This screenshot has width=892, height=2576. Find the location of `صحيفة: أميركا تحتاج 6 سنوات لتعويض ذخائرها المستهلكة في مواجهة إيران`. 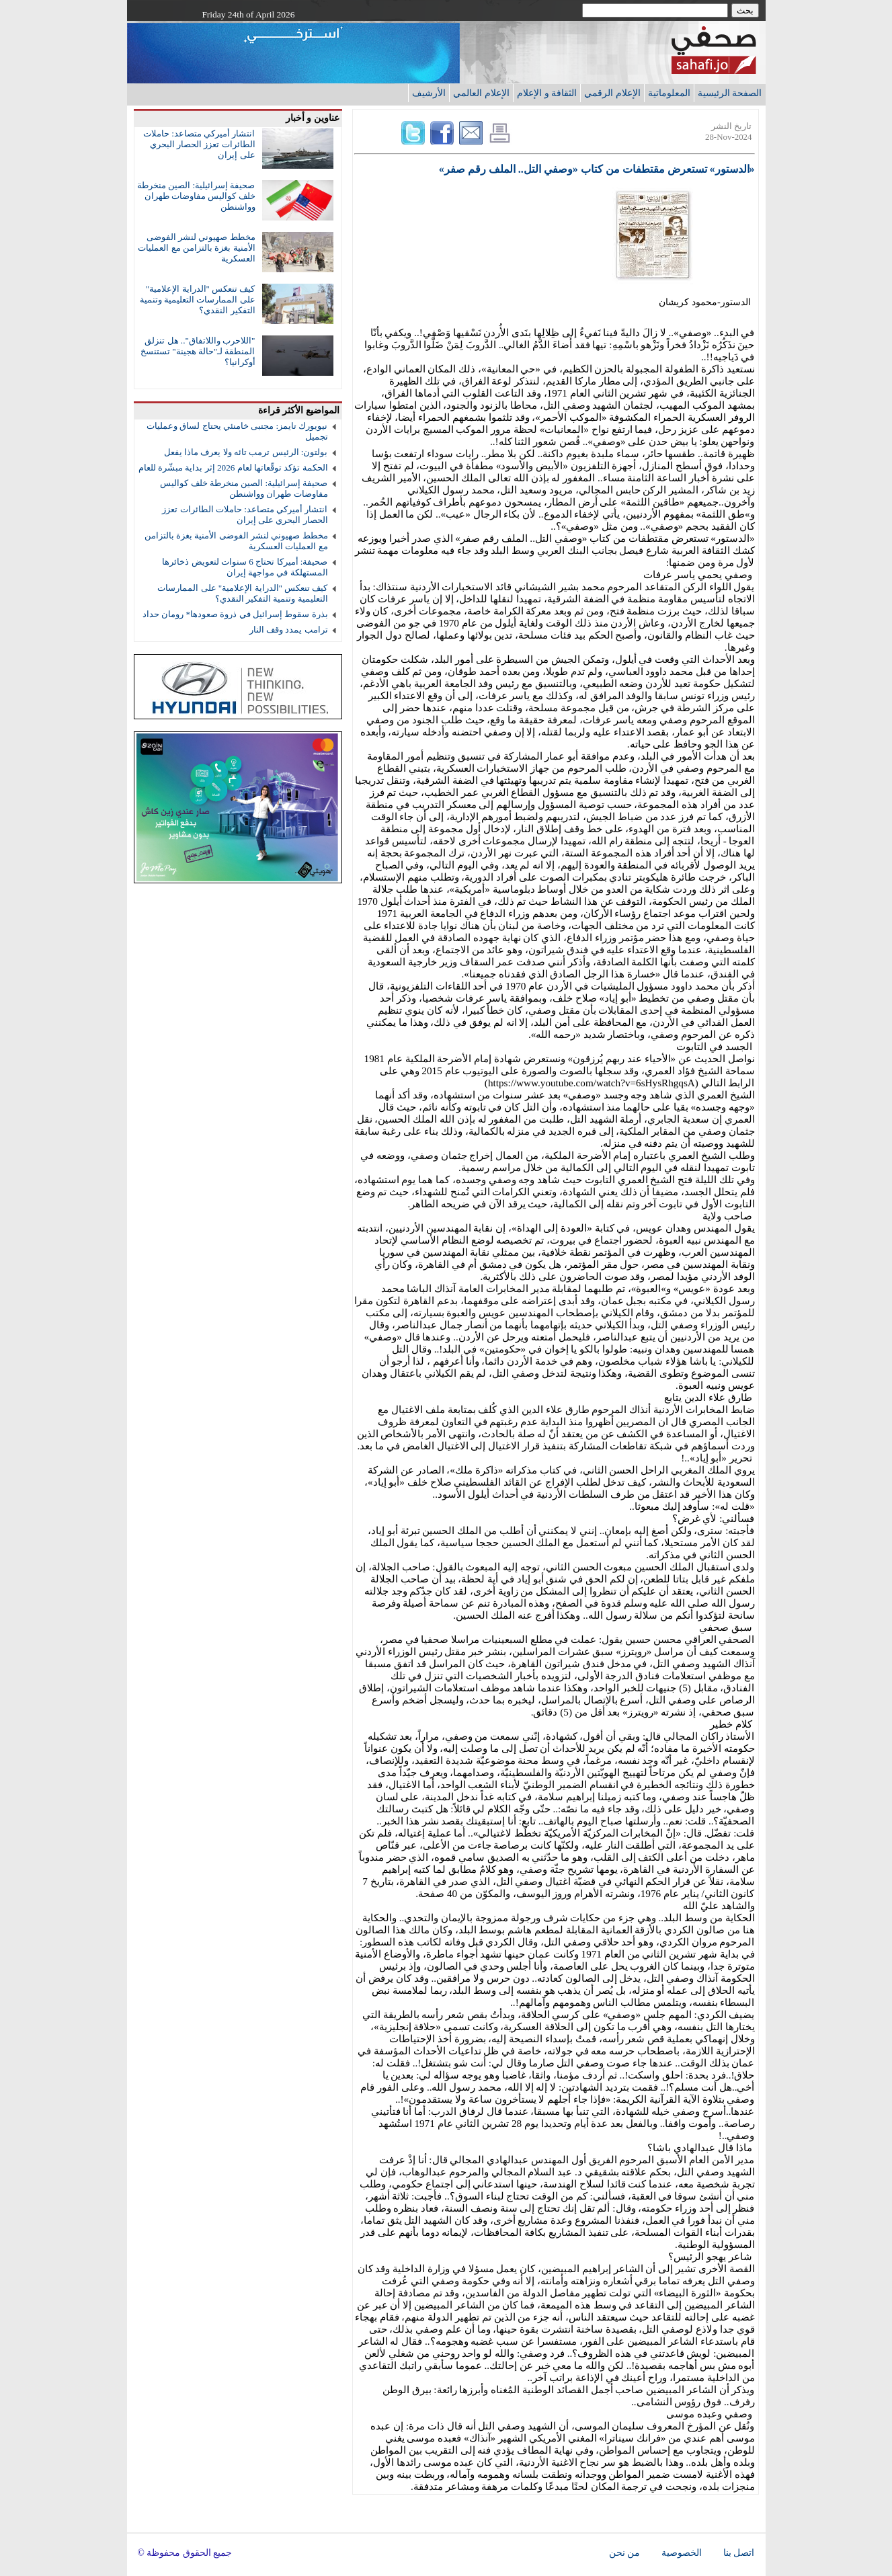

صحيفة: أميركا تحتاج 6 سنوات لتعويض ذخائرها المستهلكة في مواجهة إيران is located at coordinates (244, 567).